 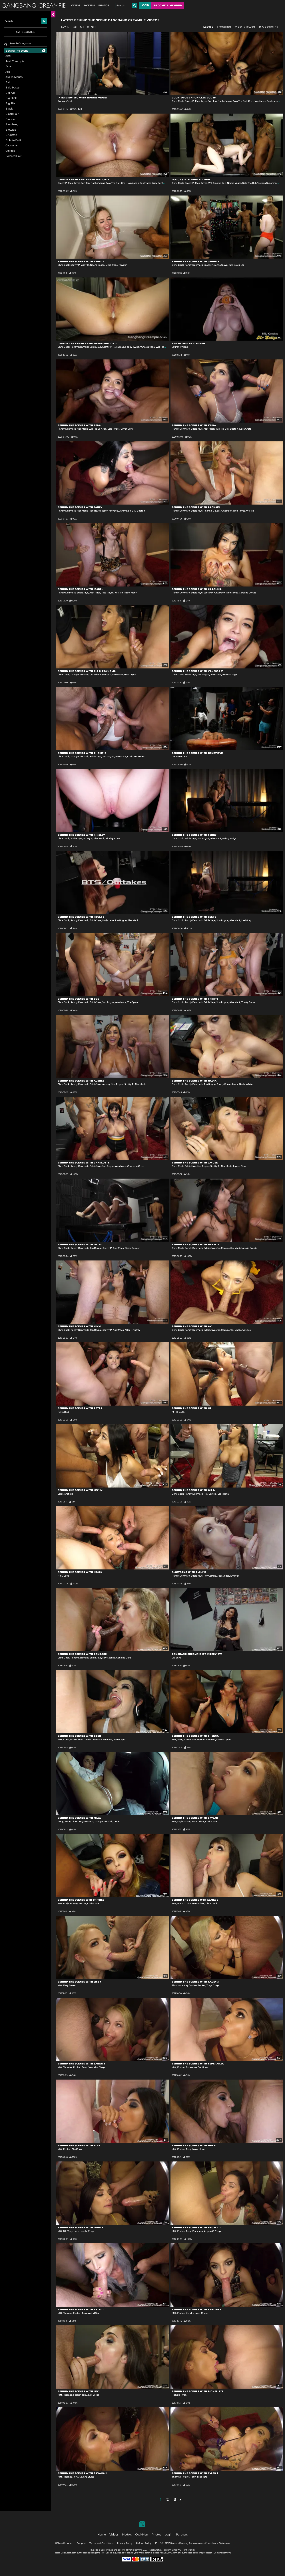 What do you see at coordinates (239, 1166) in the screenshot?
I see `Jaycee Starr` at bounding box center [239, 1166].